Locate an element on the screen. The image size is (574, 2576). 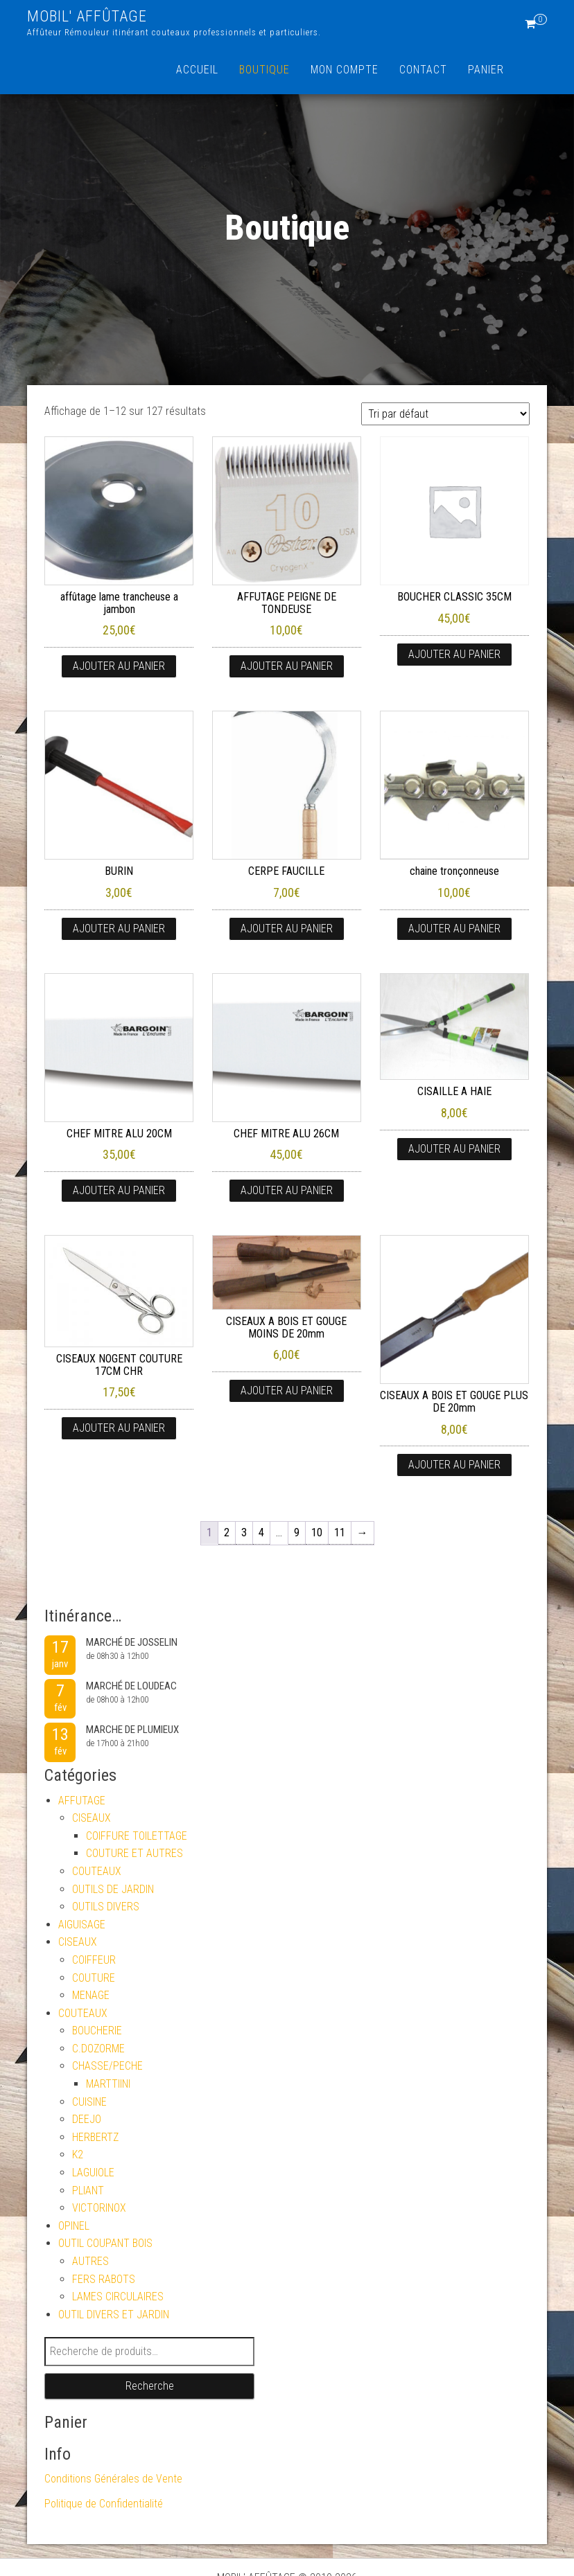
10 [Page 10] is located at coordinates (316, 1532).